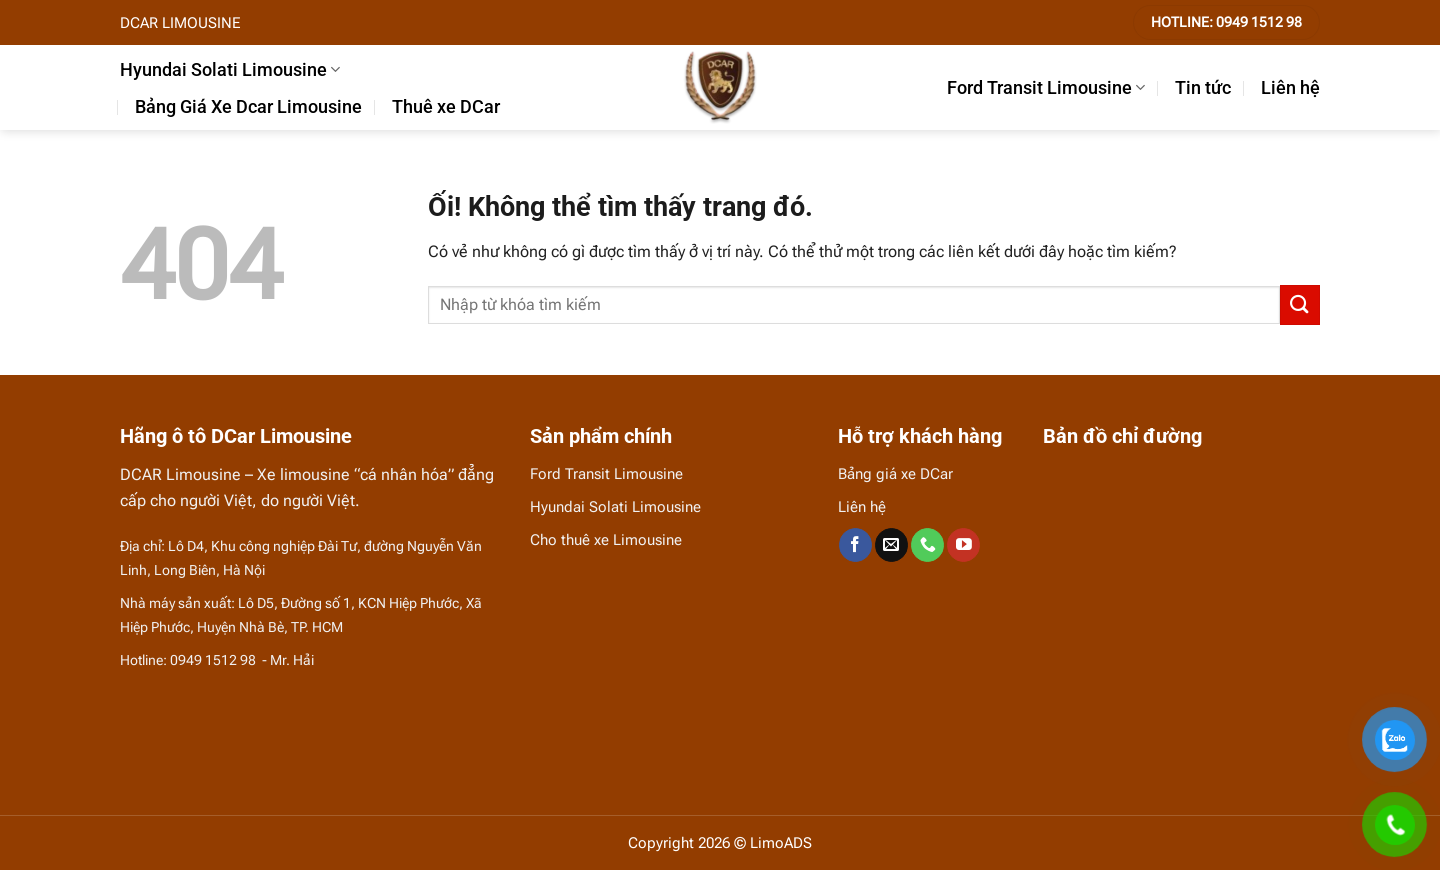 Image resolution: width=1440 pixels, height=870 pixels. Describe the element at coordinates (927, 545) in the screenshot. I see `[Gọi cho chúng tôi]` at that location.